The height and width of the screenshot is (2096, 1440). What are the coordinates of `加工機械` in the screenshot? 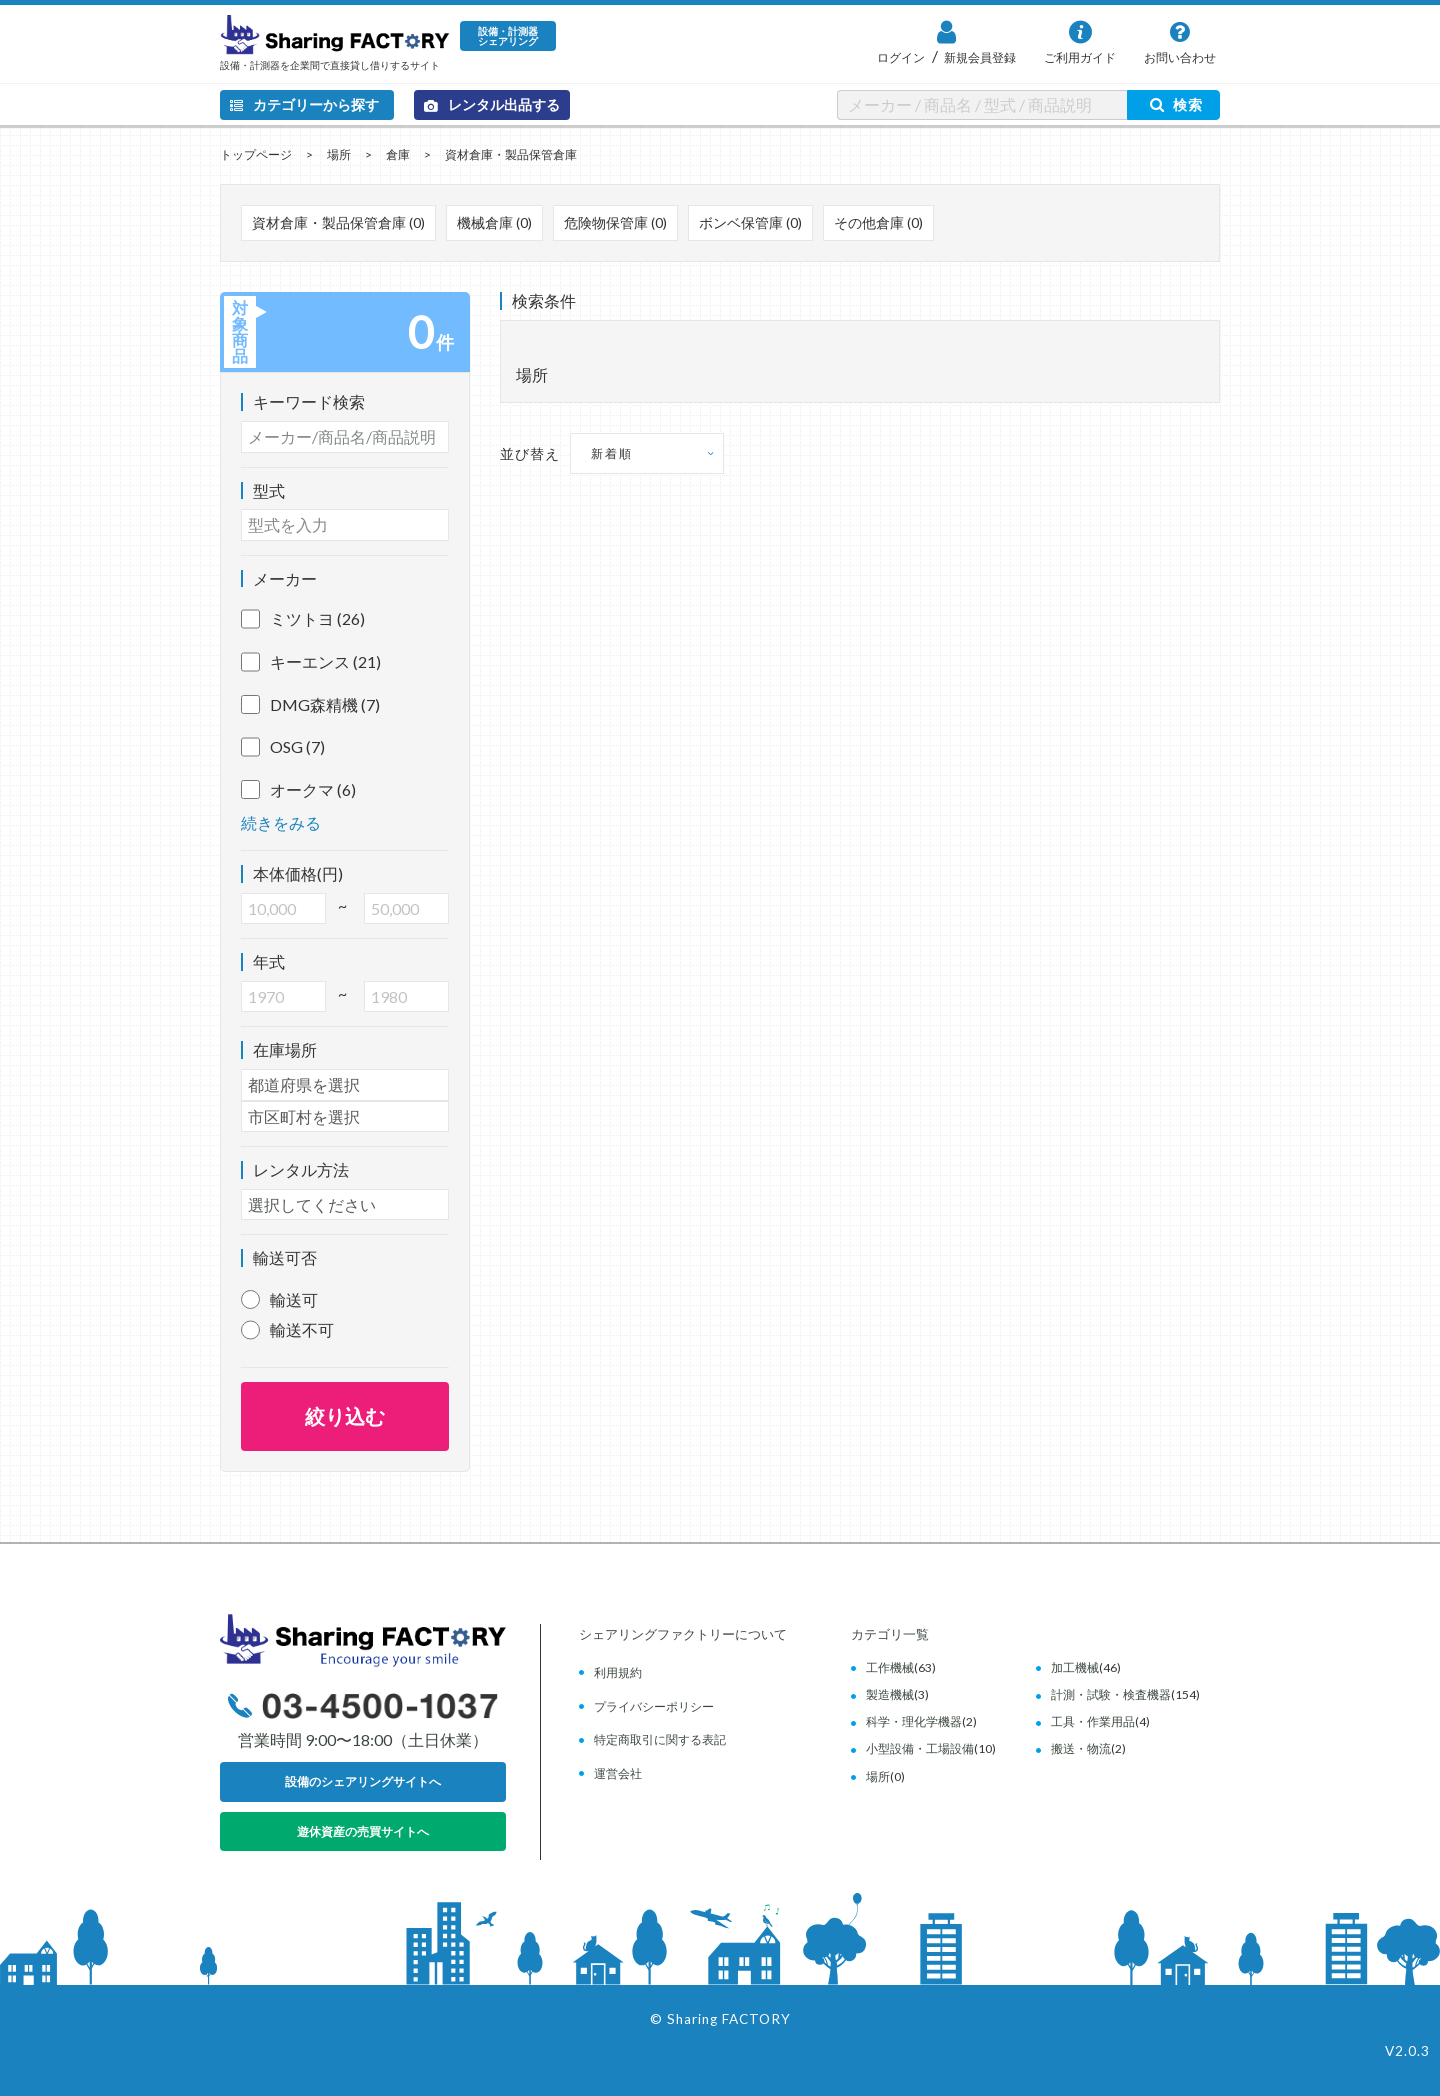 It's located at (1075, 1667).